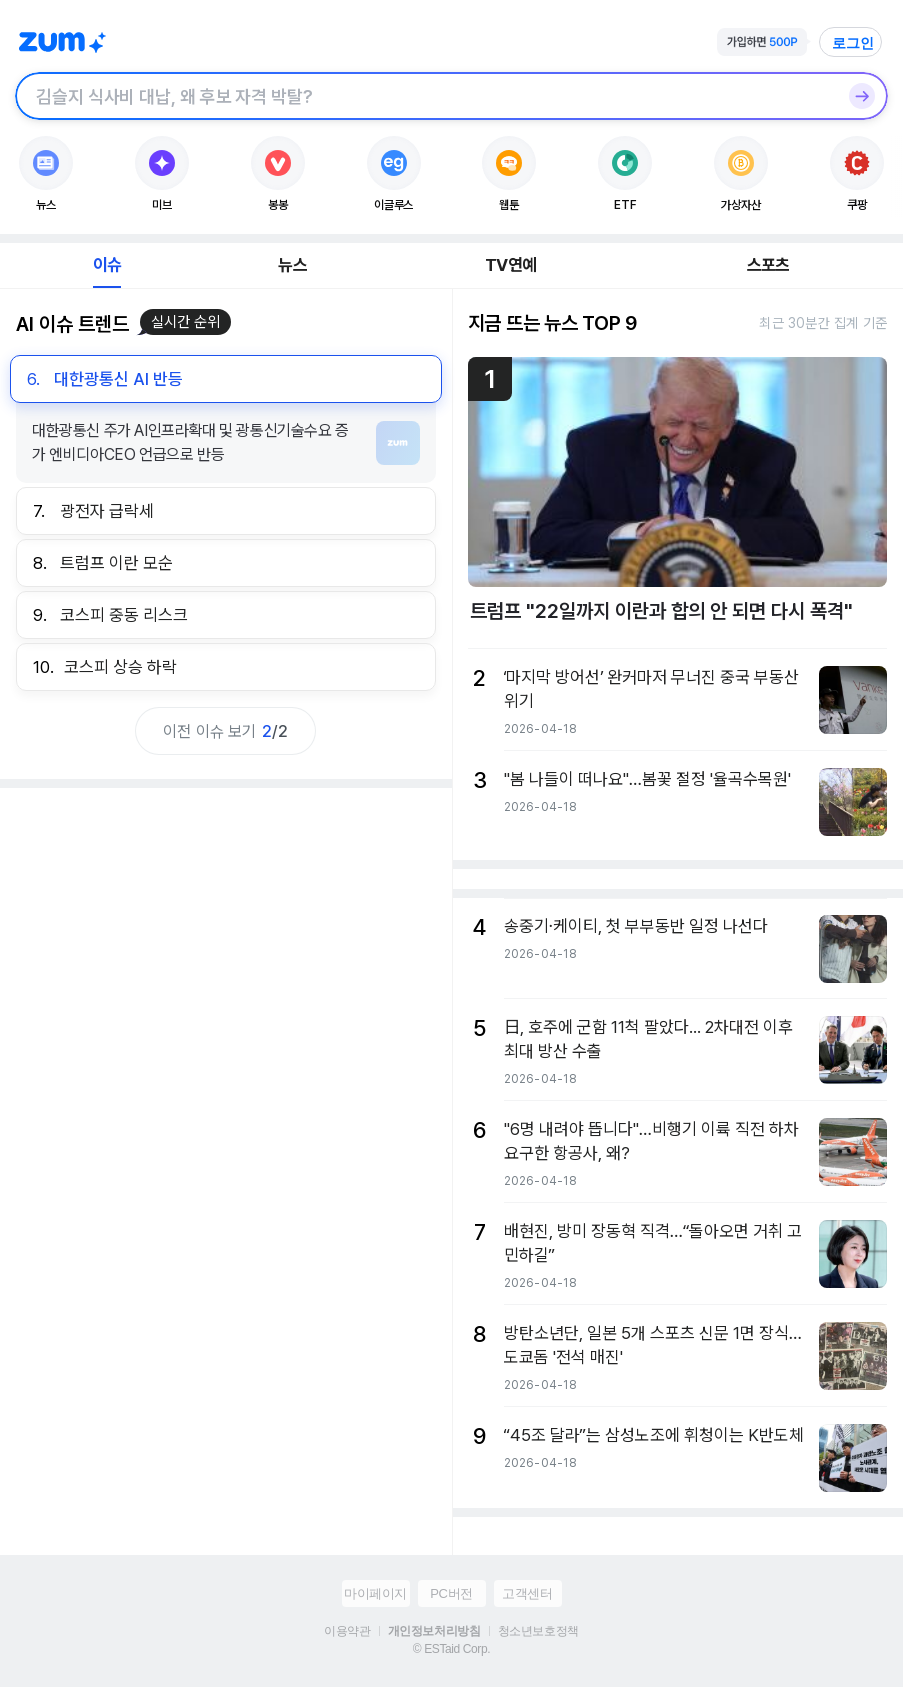 Image resolution: width=903 pixels, height=1687 pixels. I want to click on © ESTaid Corp., so click(451, 1649).